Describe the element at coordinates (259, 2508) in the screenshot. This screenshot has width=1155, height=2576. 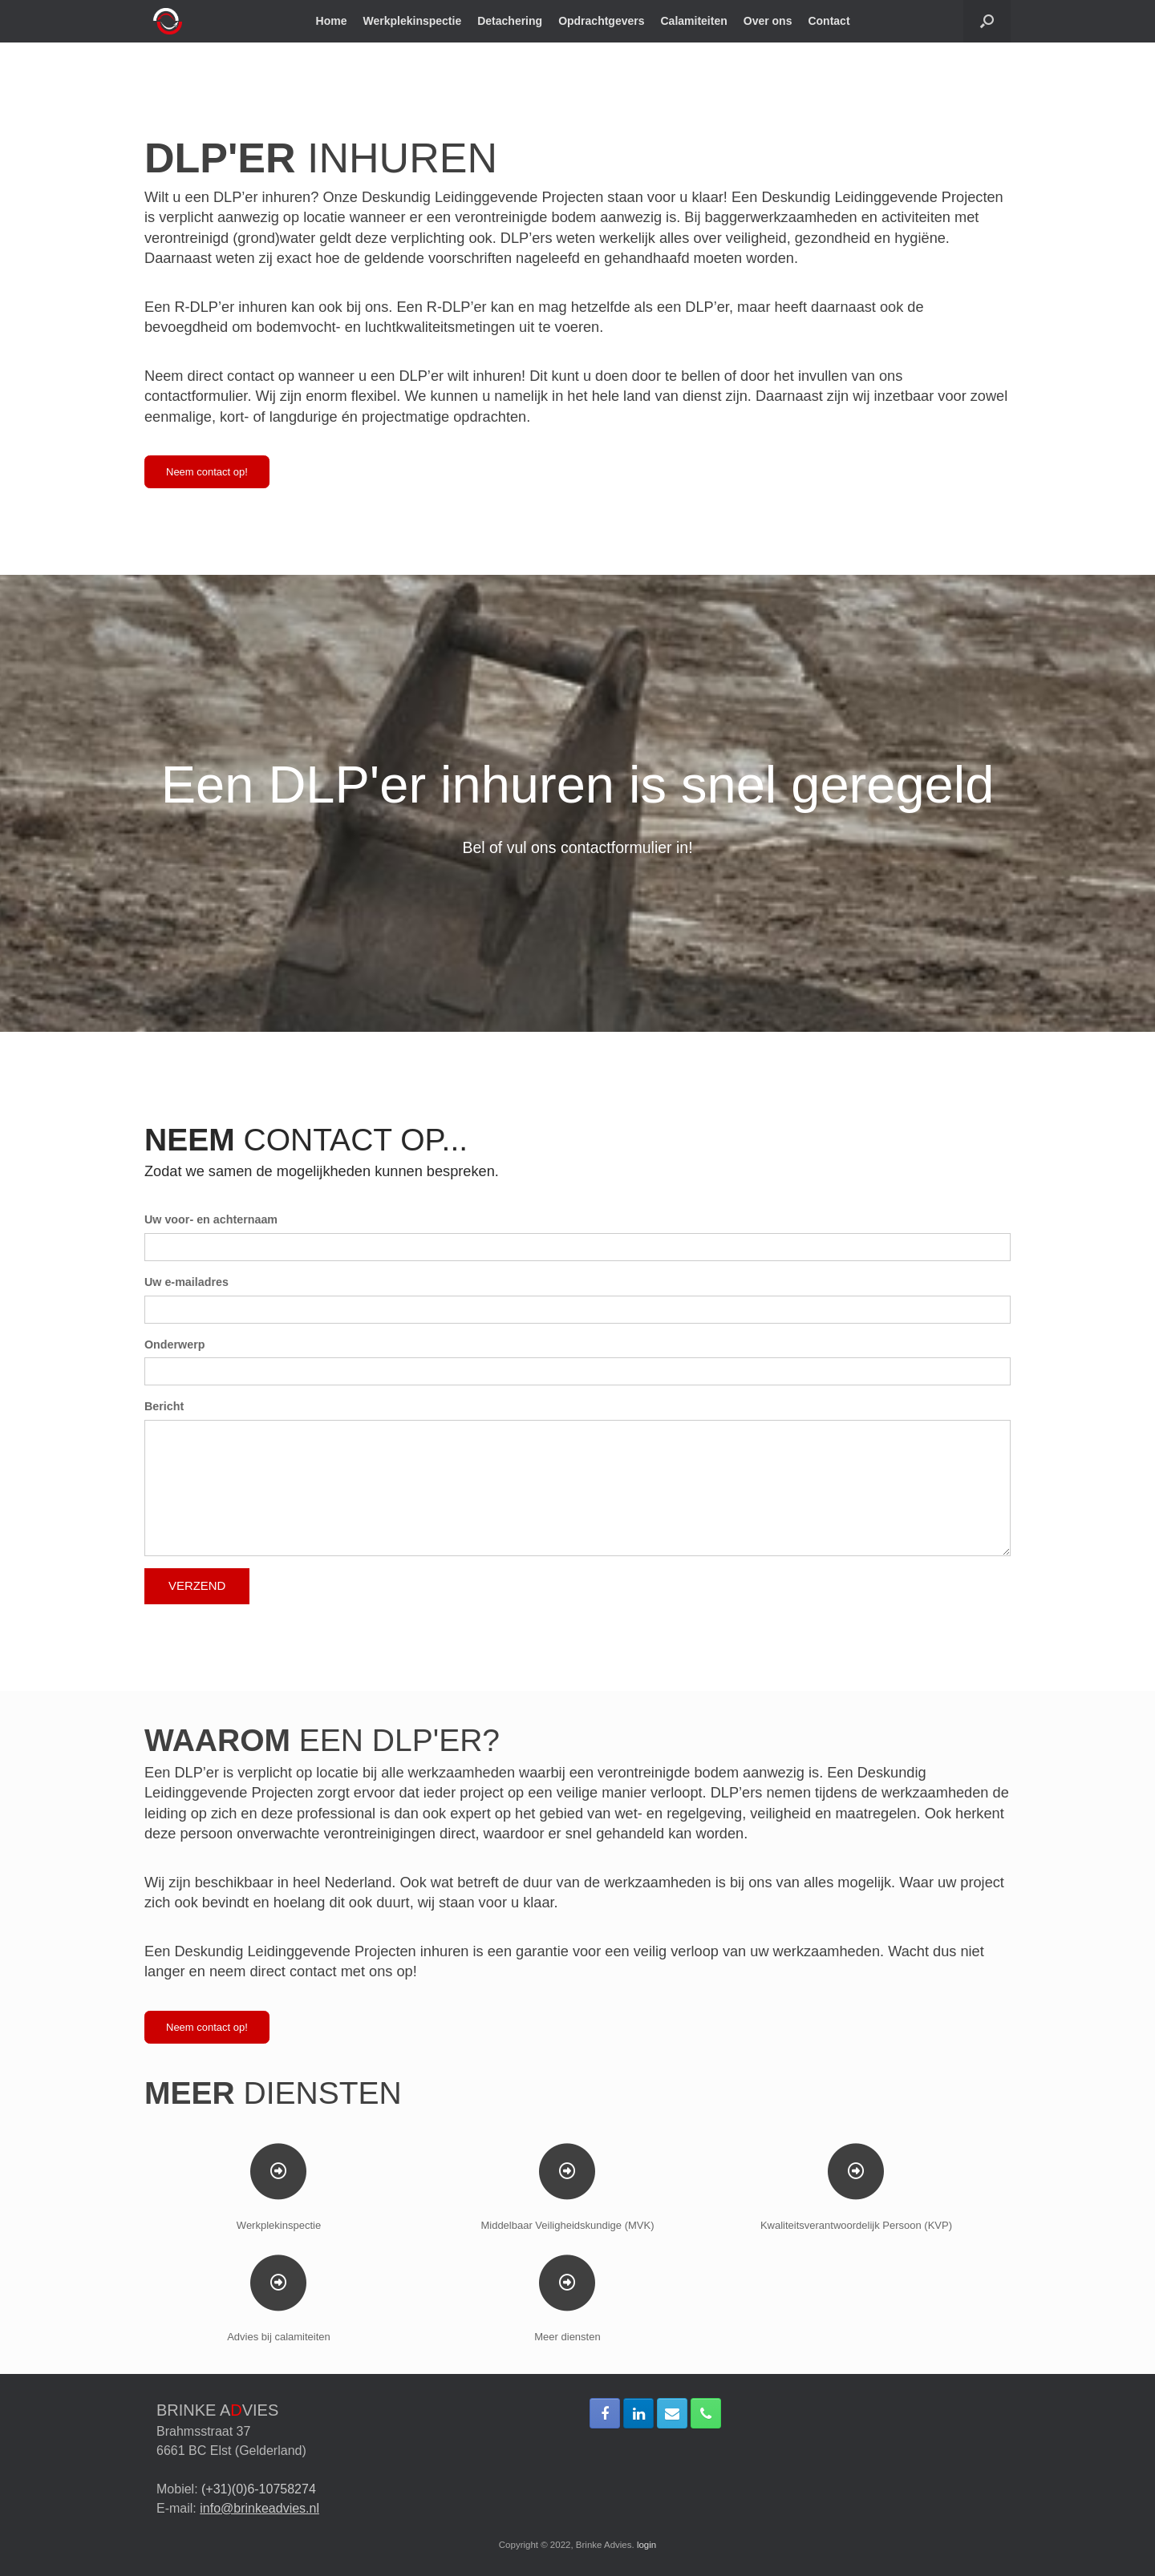
I see `info@brinkeadvies.nl` at that location.